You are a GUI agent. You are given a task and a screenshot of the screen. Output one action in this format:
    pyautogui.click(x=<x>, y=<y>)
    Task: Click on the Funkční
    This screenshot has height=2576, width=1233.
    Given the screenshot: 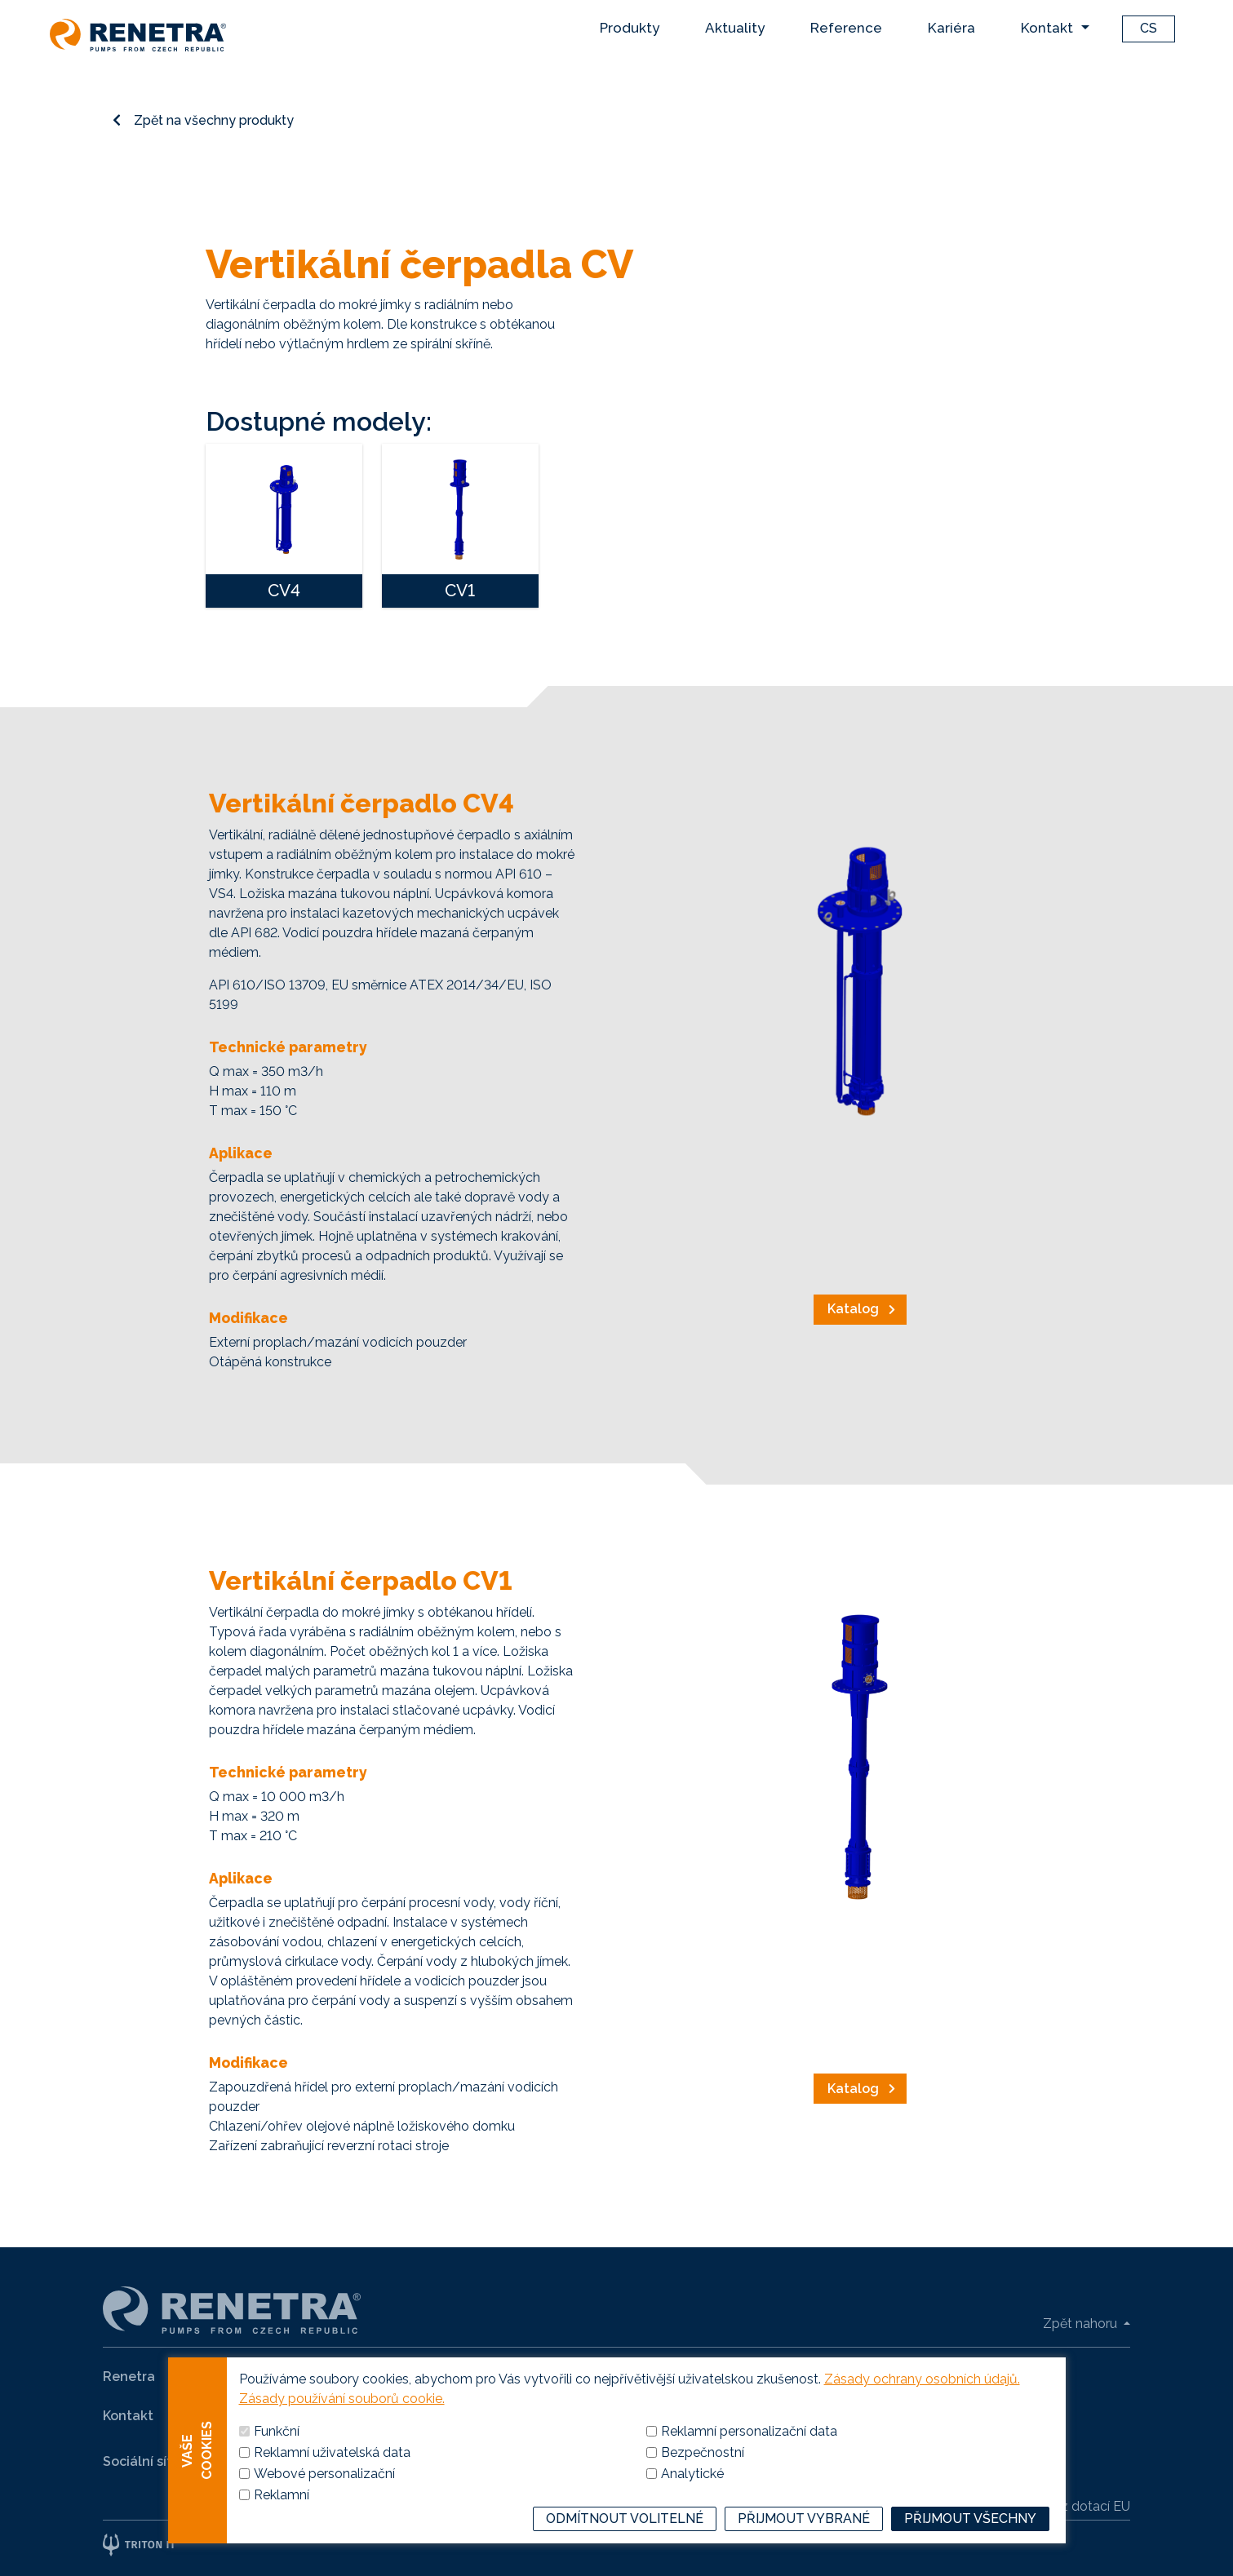 What is the action you would take?
    pyautogui.click(x=276, y=2455)
    